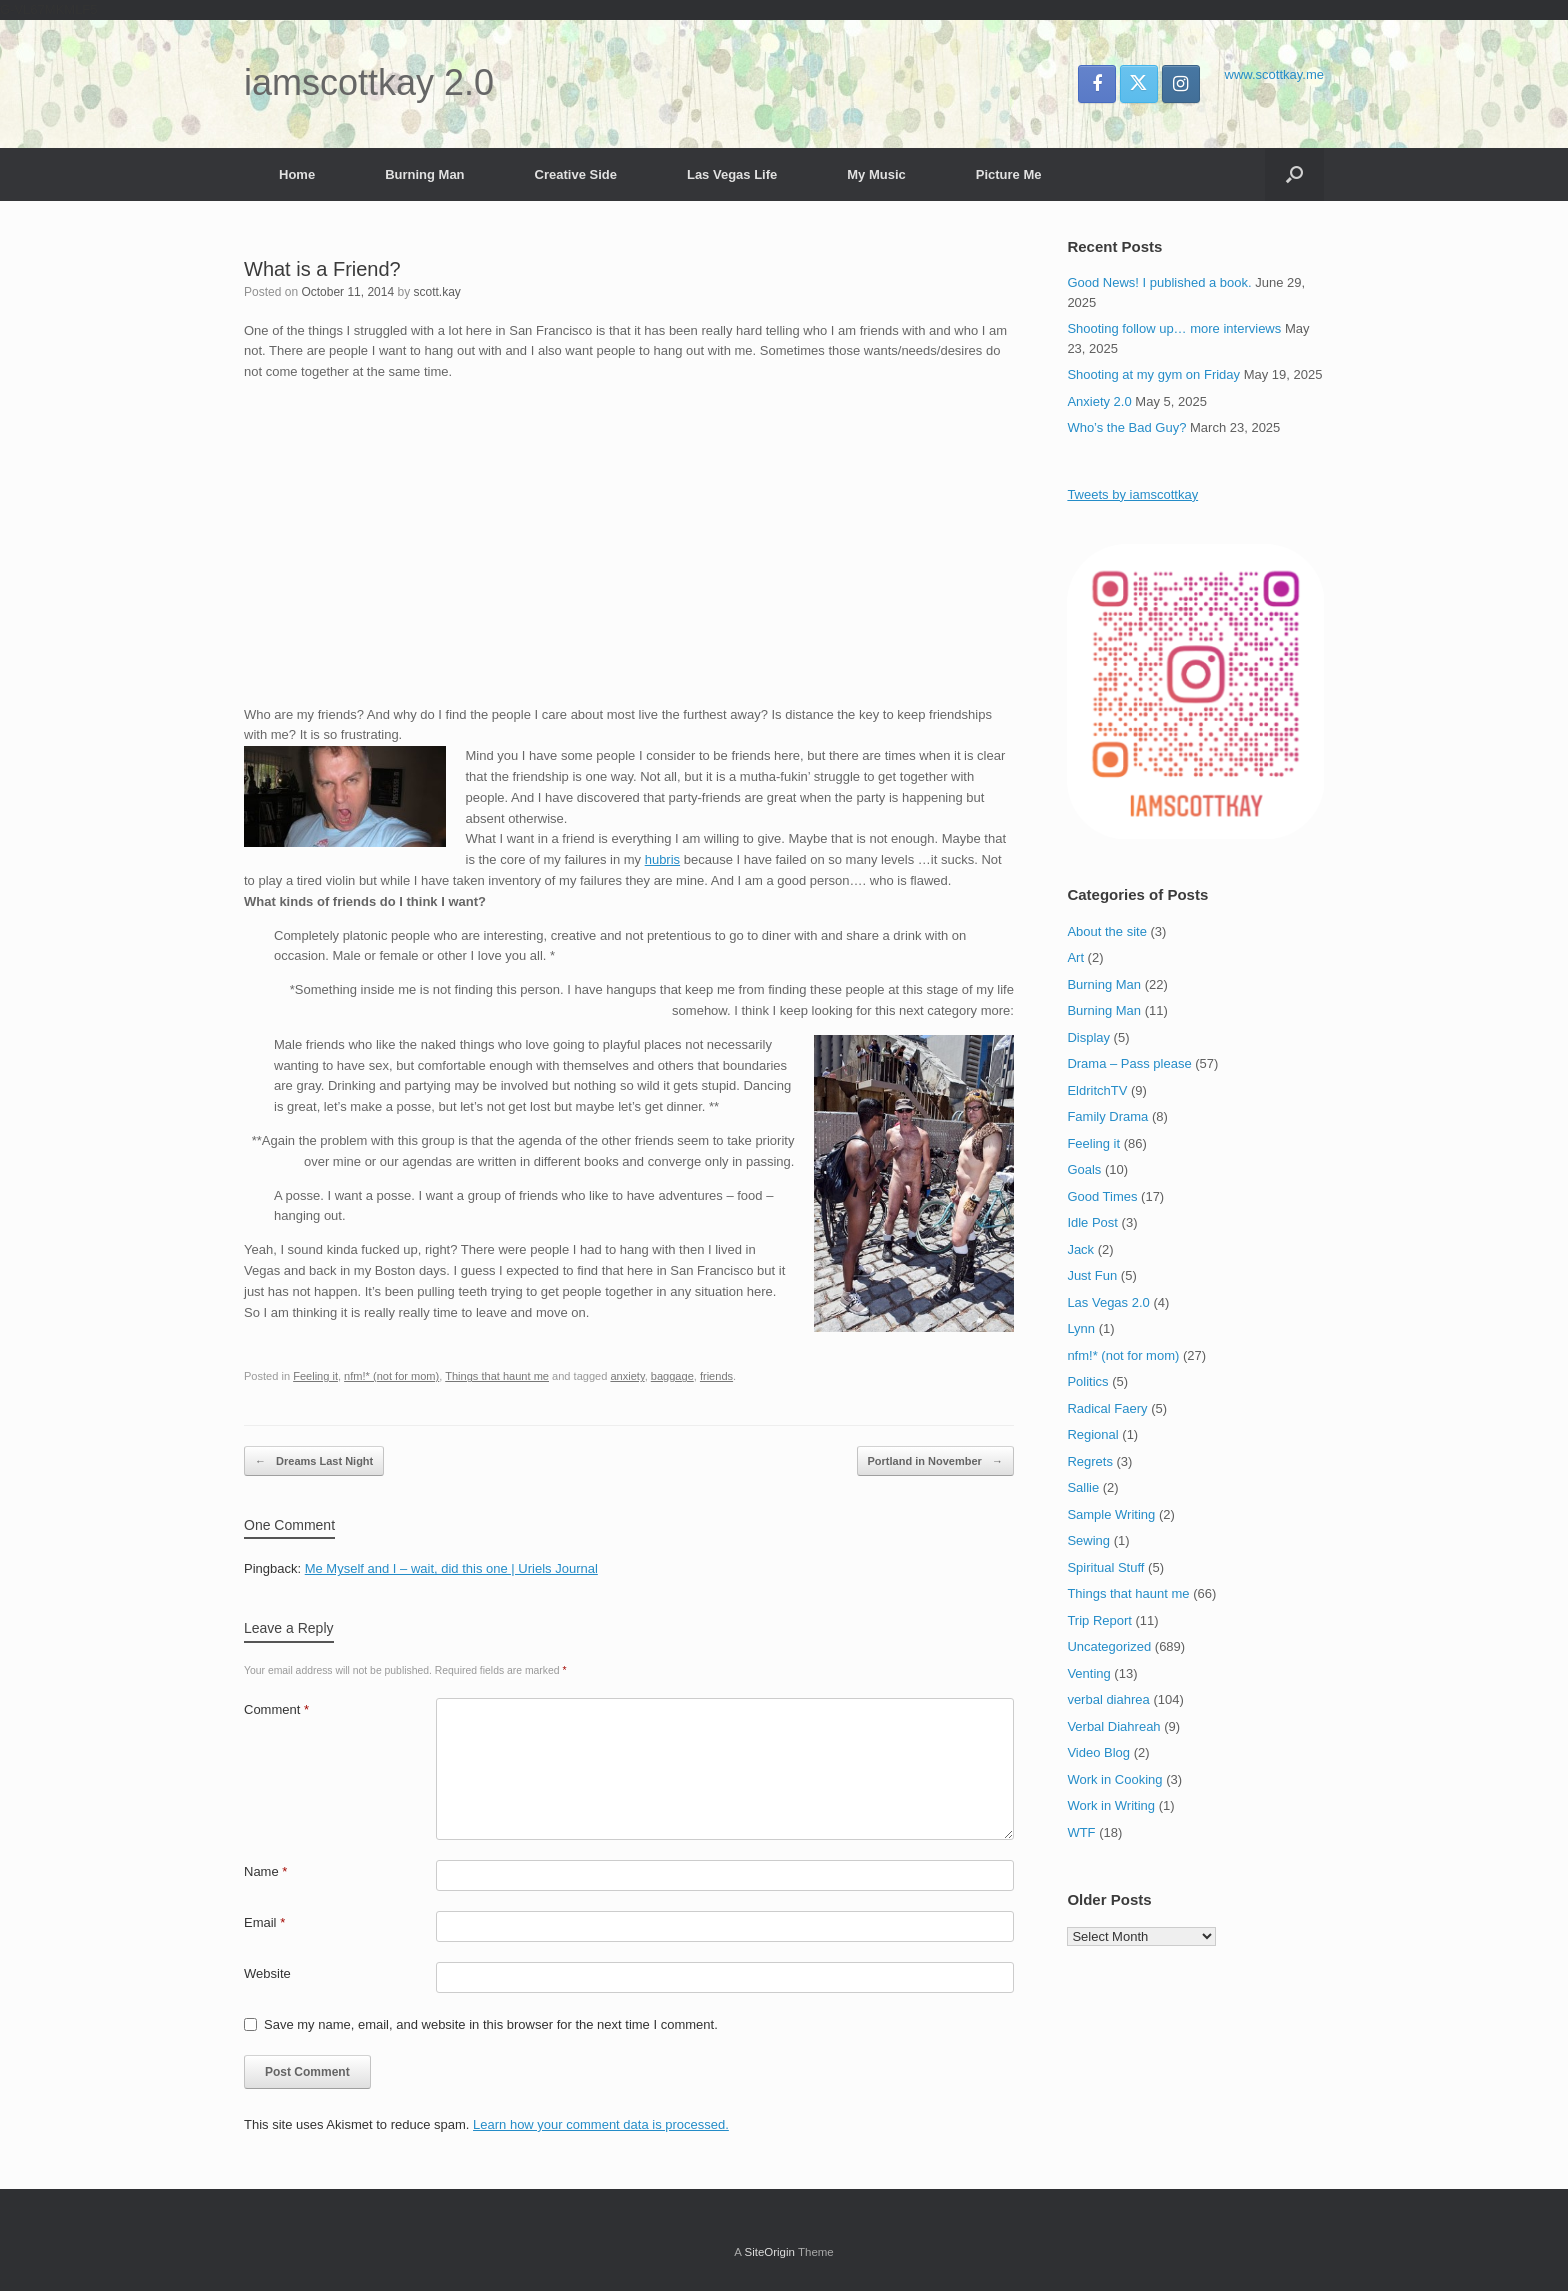  I want to click on Email, so click(264, 1922).